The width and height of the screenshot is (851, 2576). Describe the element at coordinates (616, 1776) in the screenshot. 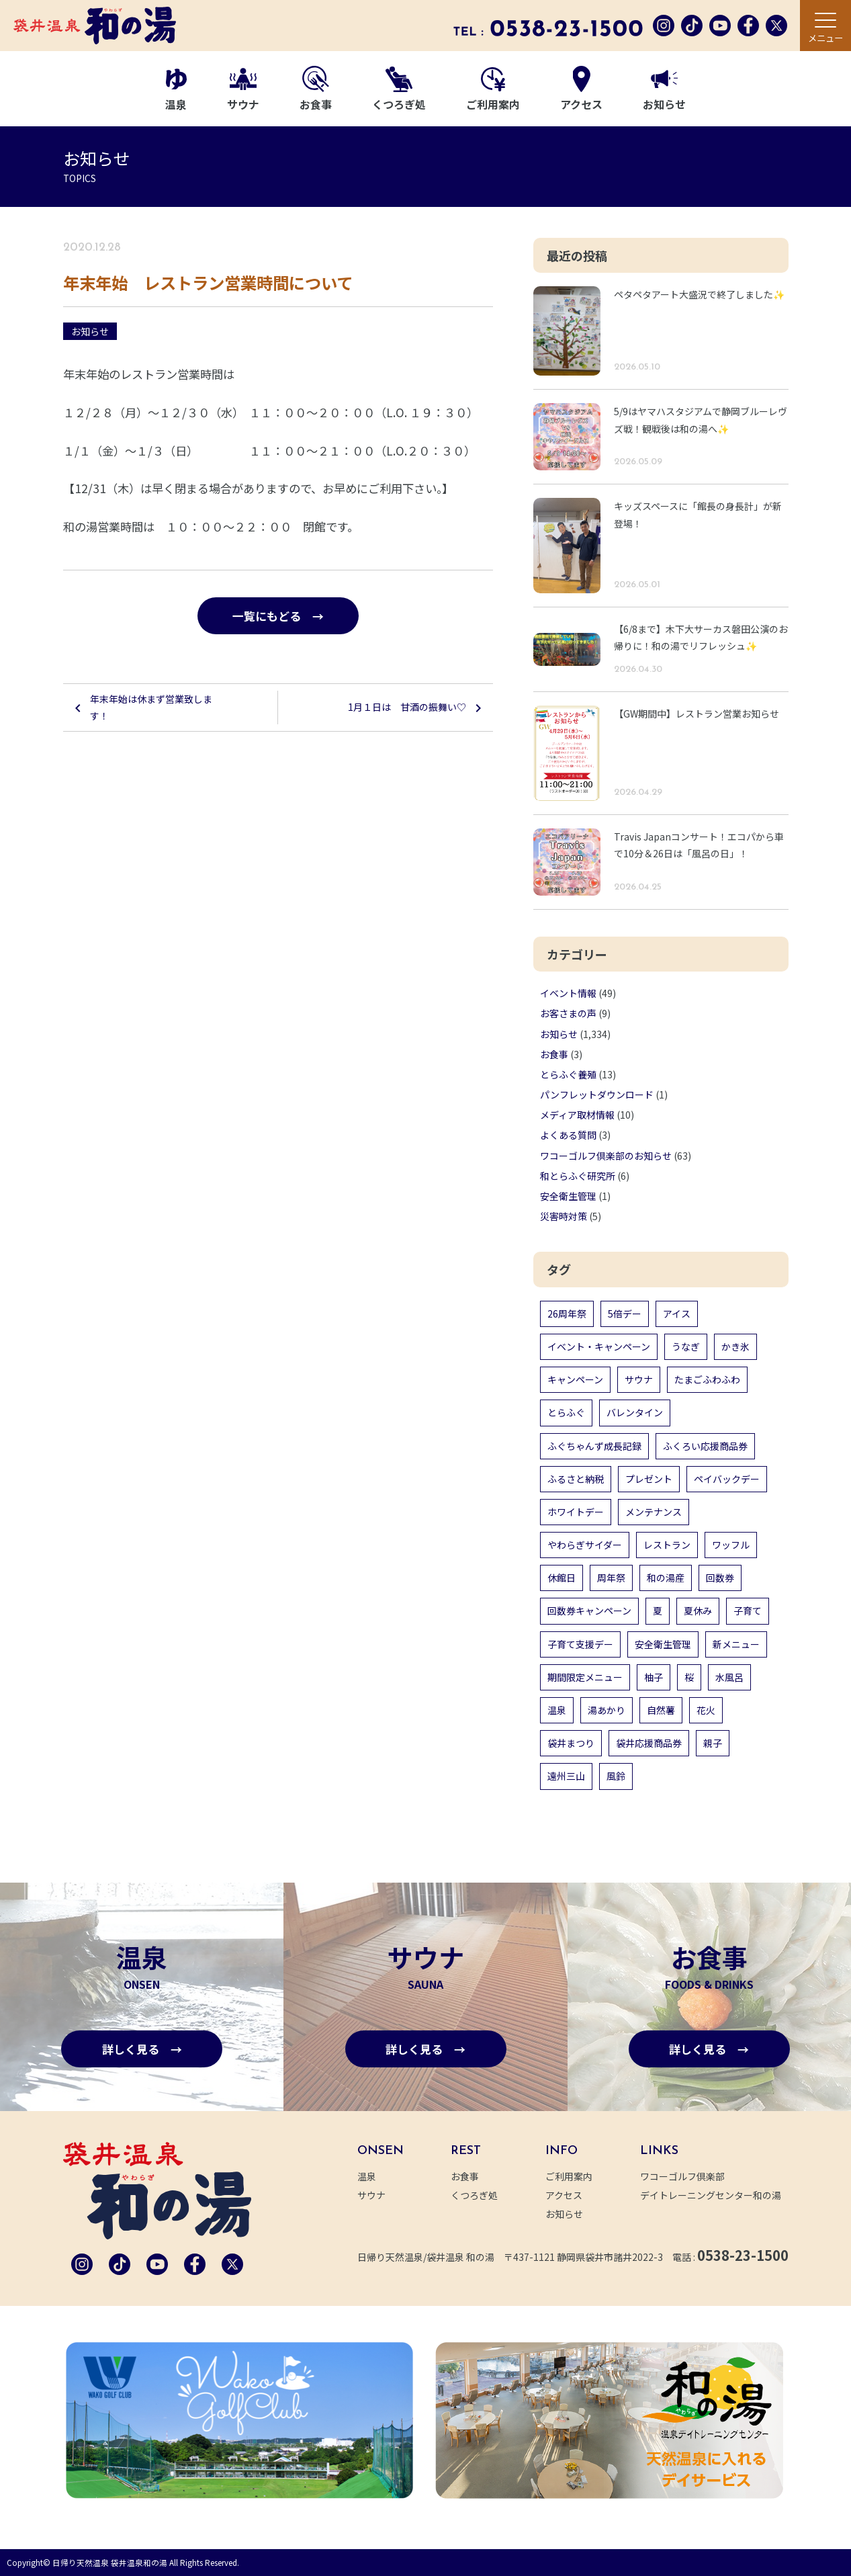

I see `風鈴` at that location.